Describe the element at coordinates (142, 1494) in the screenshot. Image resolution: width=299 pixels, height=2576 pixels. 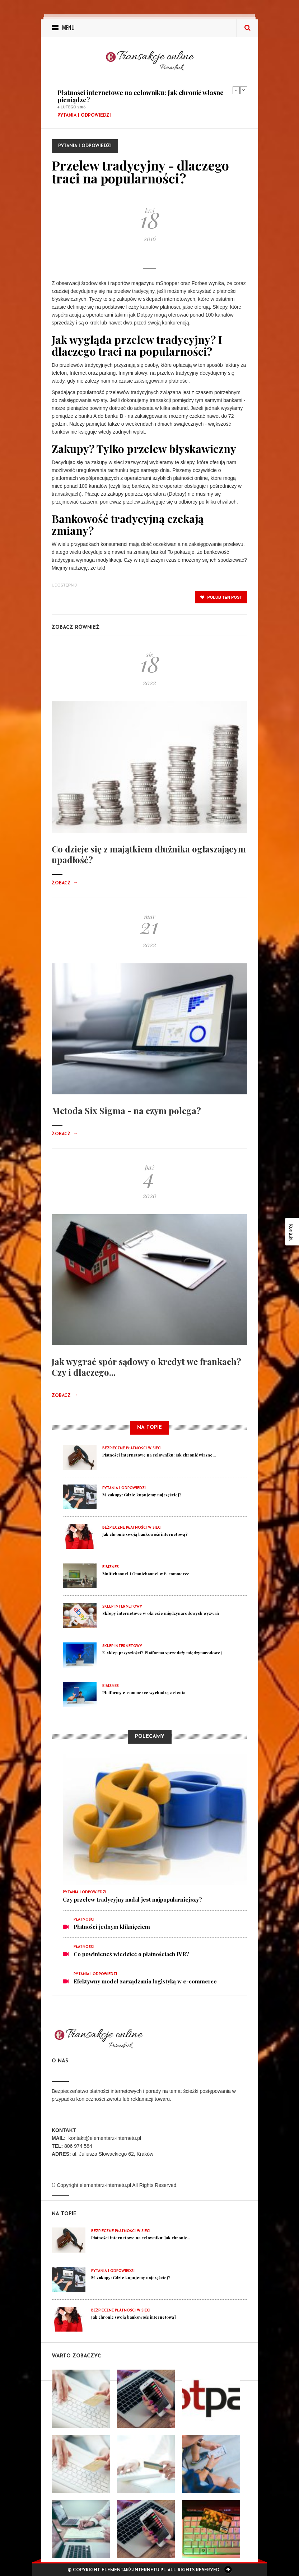
I see `M-zakupy: Gdzie kupujemy najczęściej?` at that location.